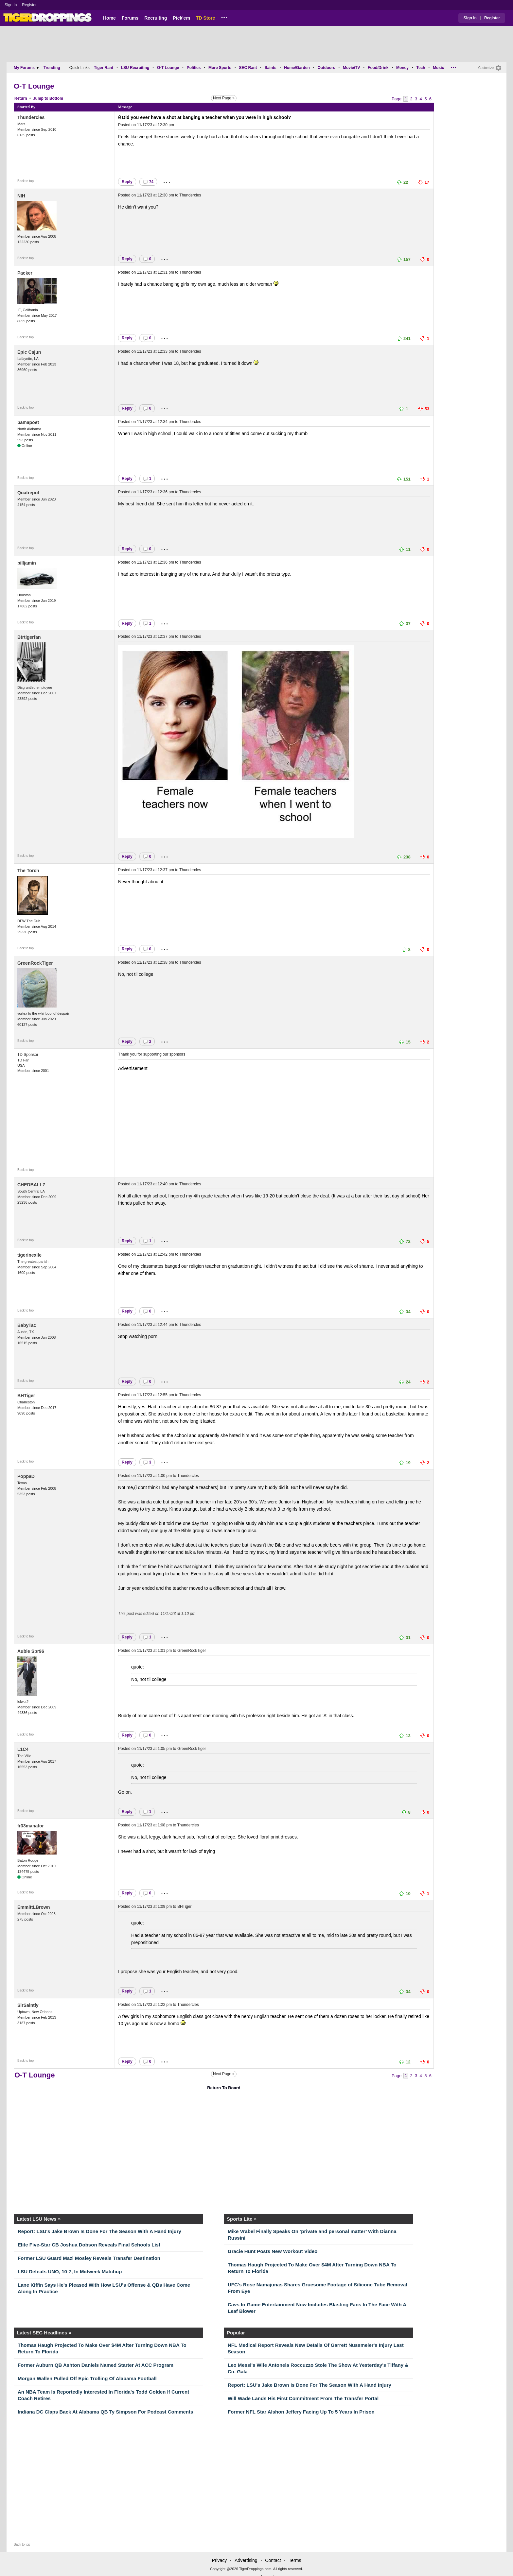  Describe the element at coordinates (297, 67) in the screenshot. I see `Home/Garden` at that location.